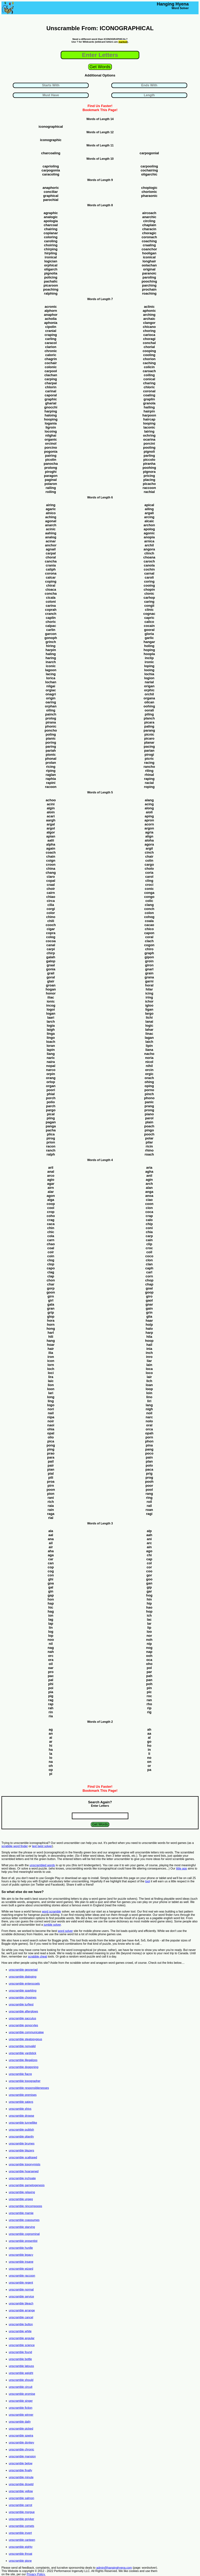 The image size is (200, 2576). I want to click on unscramble hurdle, so click(21, 2247).